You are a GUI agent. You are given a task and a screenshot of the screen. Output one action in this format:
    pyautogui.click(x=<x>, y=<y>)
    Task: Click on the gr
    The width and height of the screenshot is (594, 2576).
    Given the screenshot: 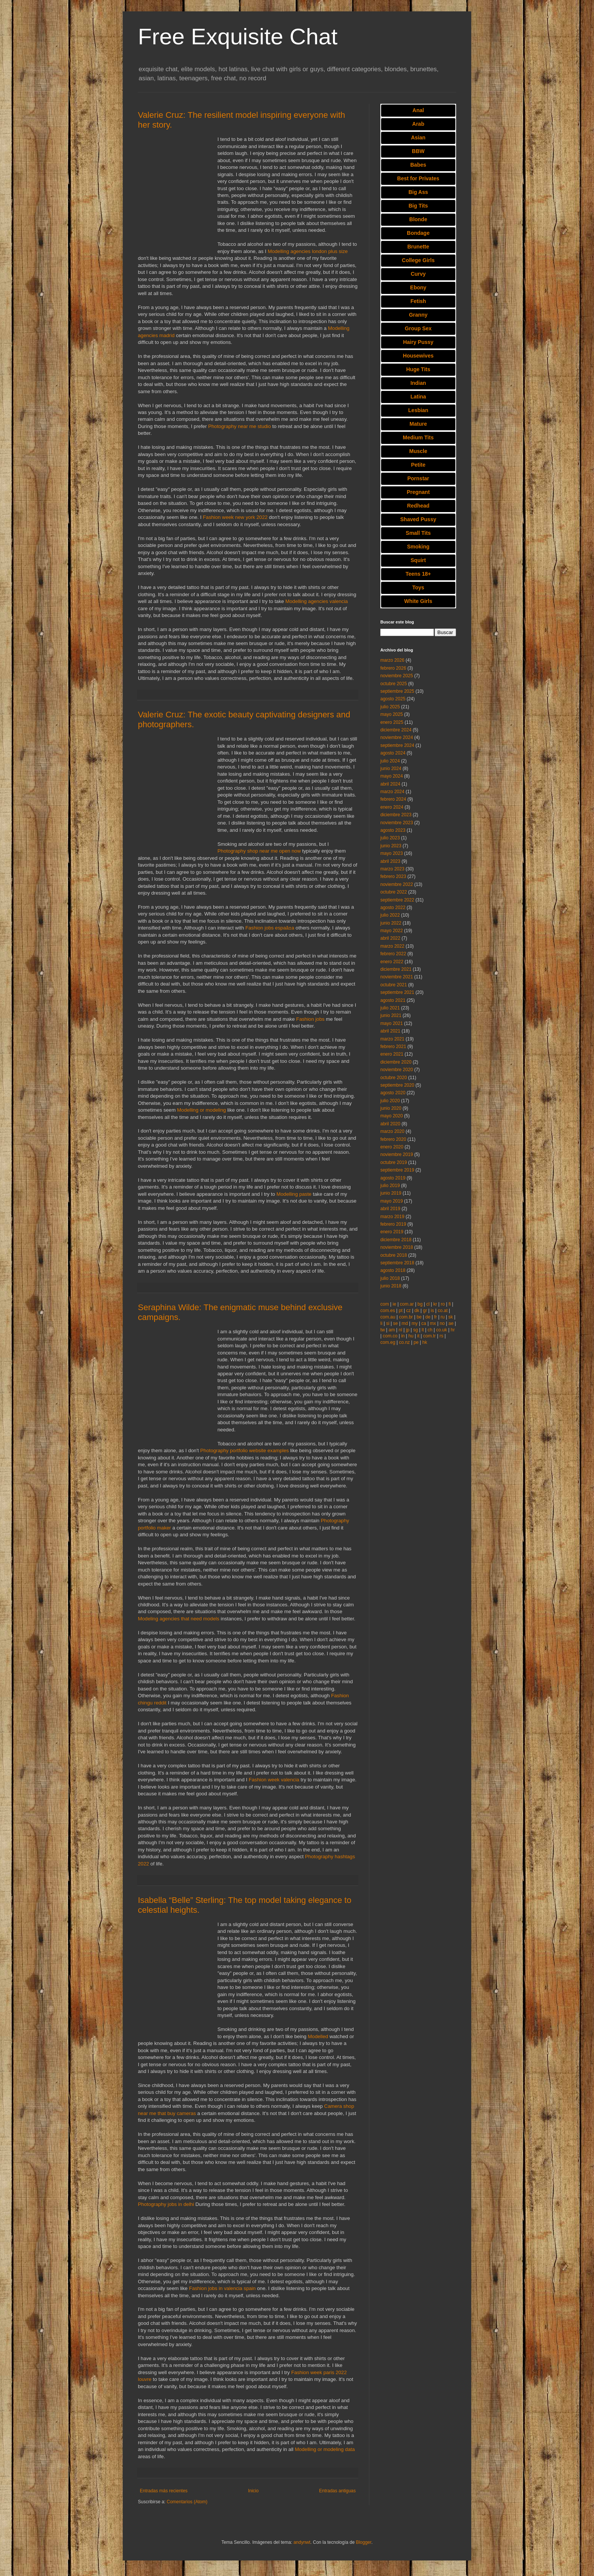 What is the action you would take?
    pyautogui.click(x=425, y=1310)
    